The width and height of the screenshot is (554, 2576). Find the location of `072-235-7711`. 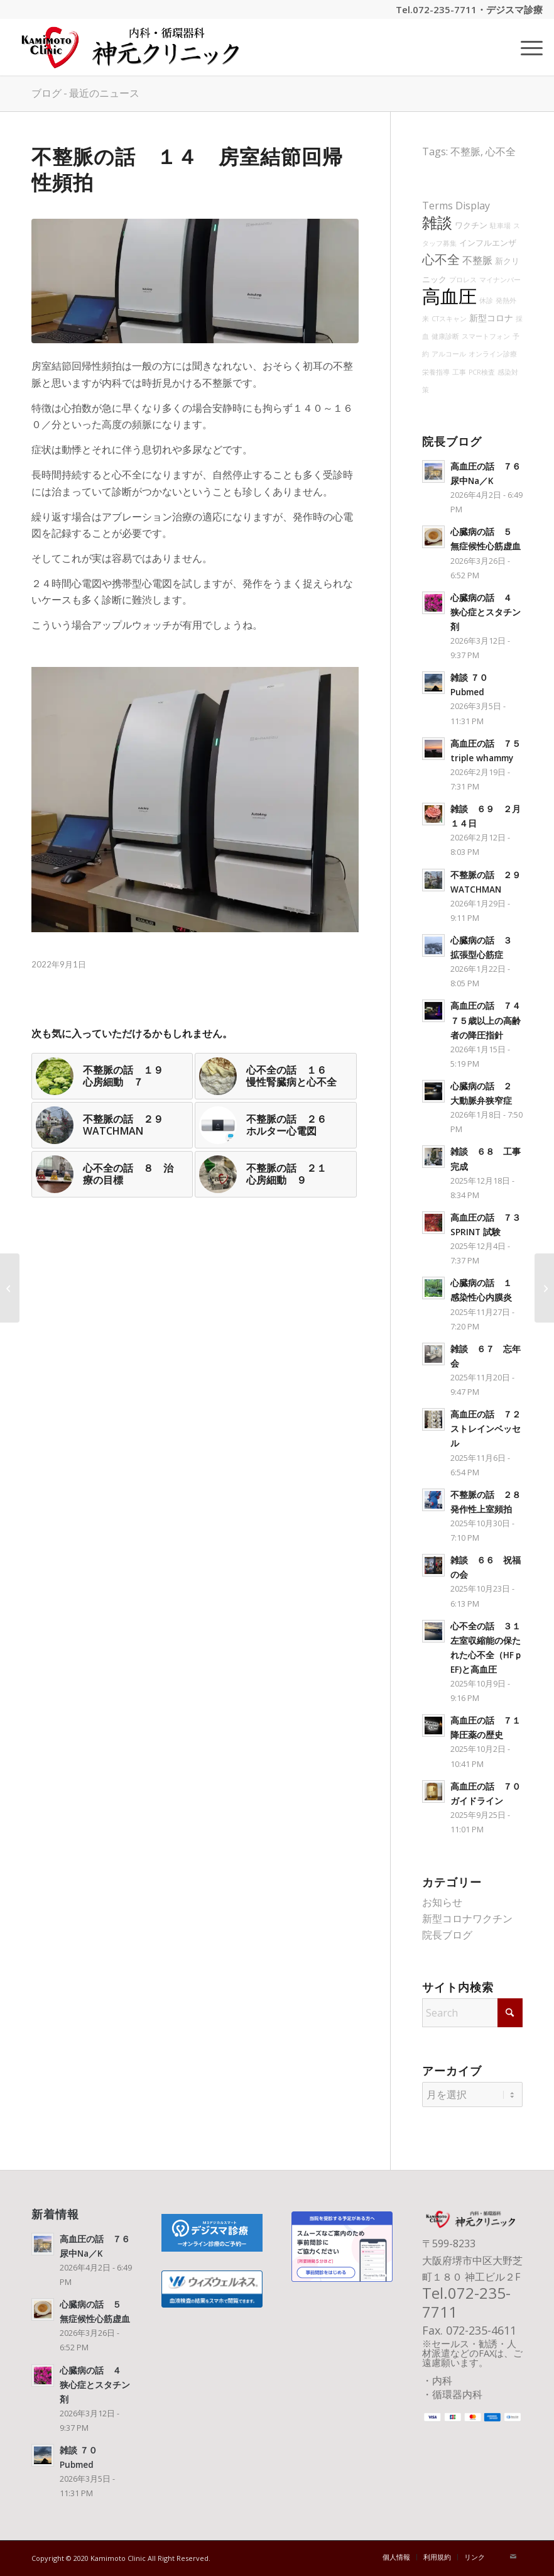

072-235-7711 is located at coordinates (466, 2301).